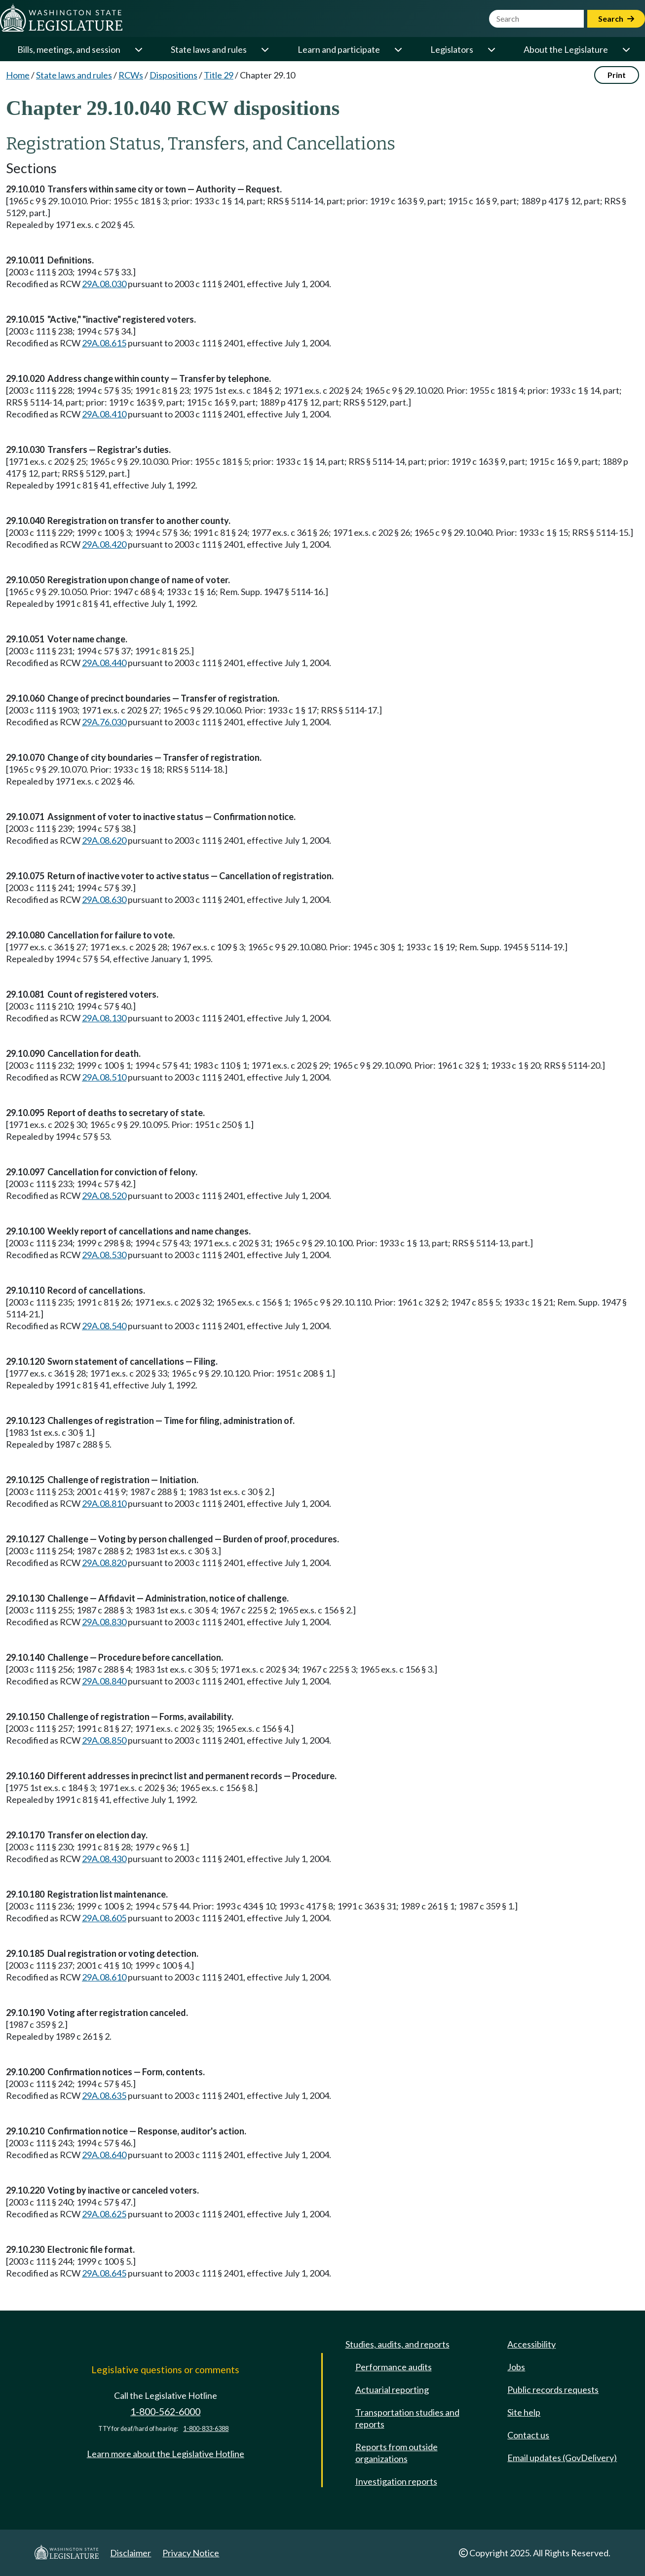  I want to click on RCWs, so click(130, 75).